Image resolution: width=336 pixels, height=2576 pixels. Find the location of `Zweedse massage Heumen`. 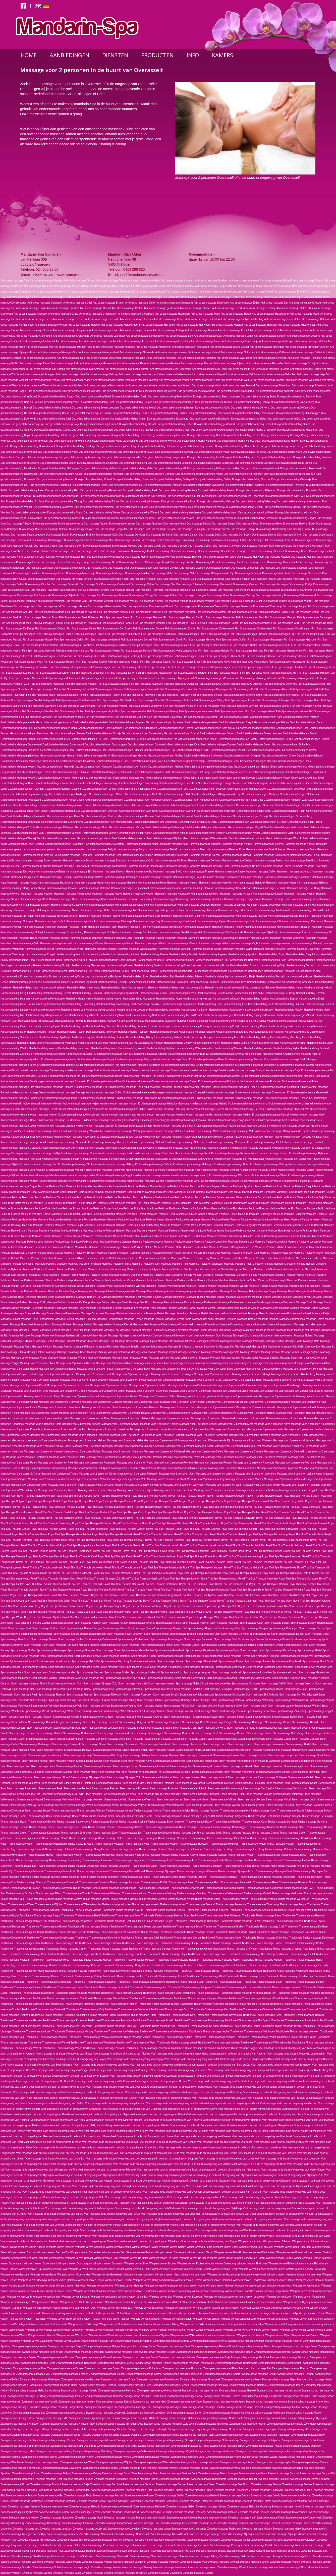

Zweedse massage Heumen is located at coordinates (253, 2512).